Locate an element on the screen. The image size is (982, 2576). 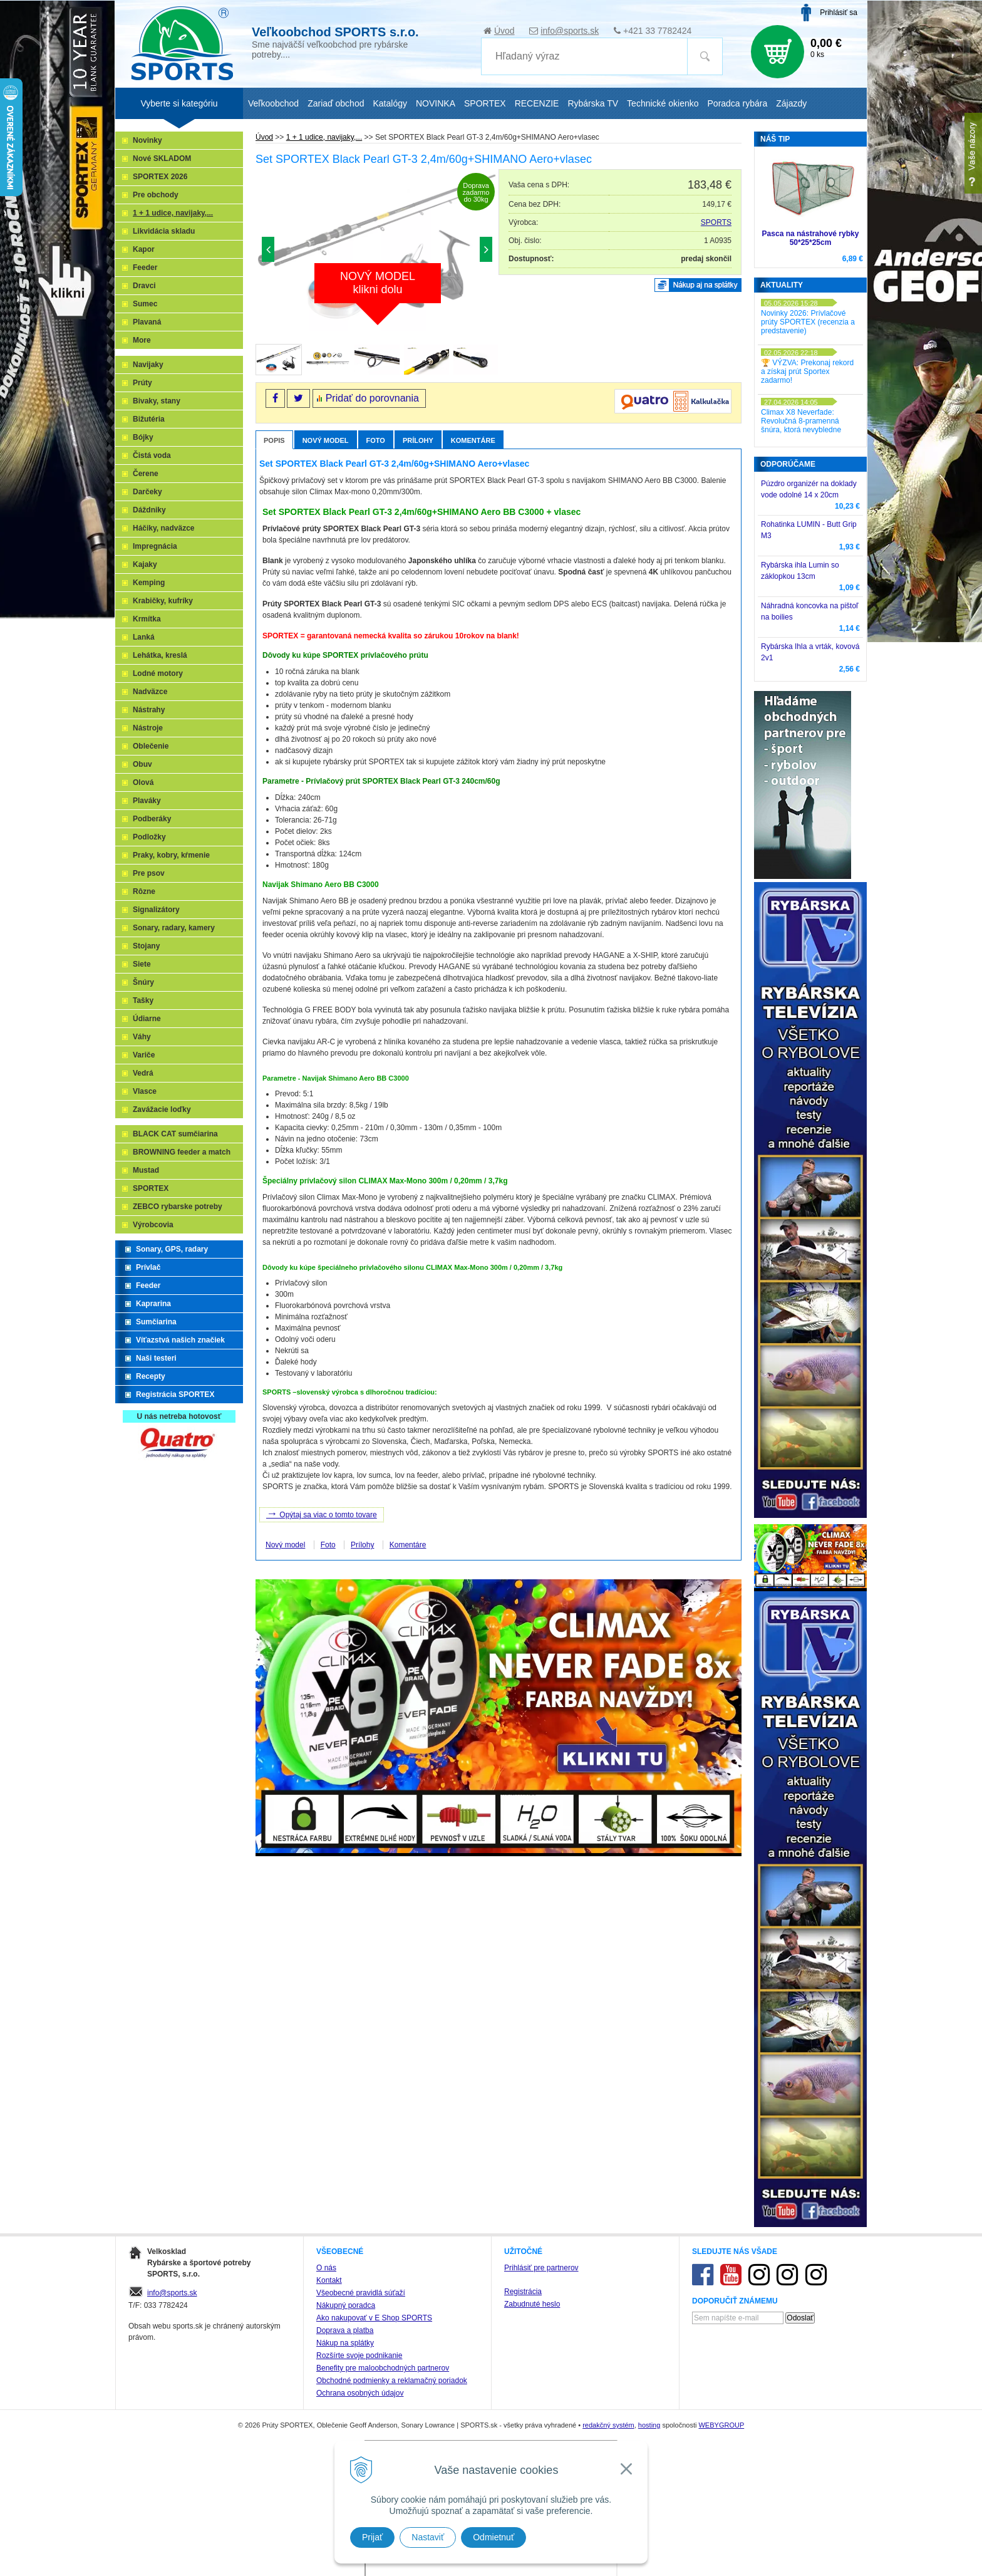
Zájazdy is located at coordinates (791, 103).